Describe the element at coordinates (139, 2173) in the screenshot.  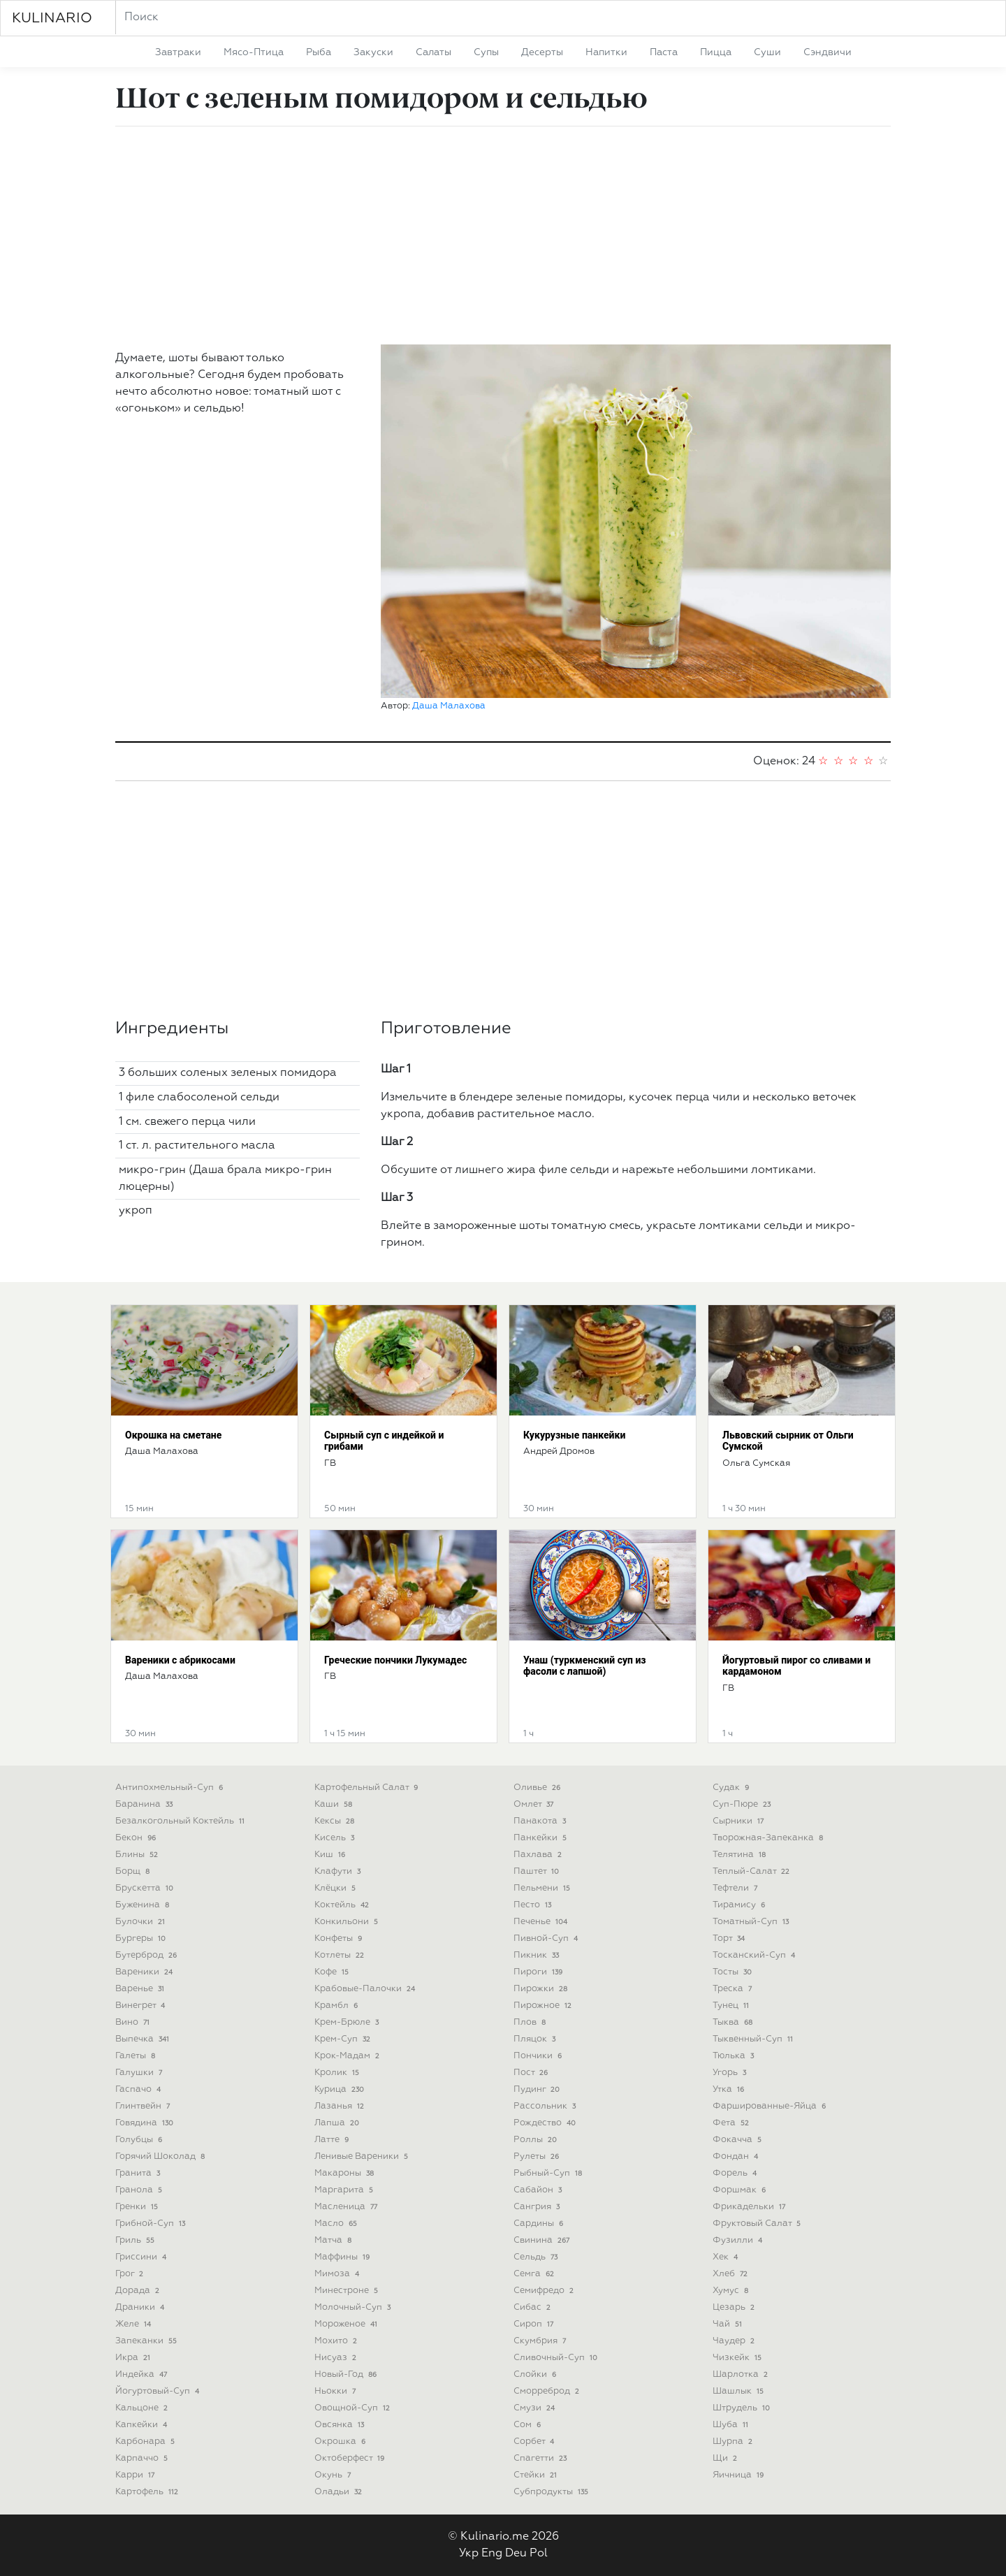
I see `гранита` at that location.